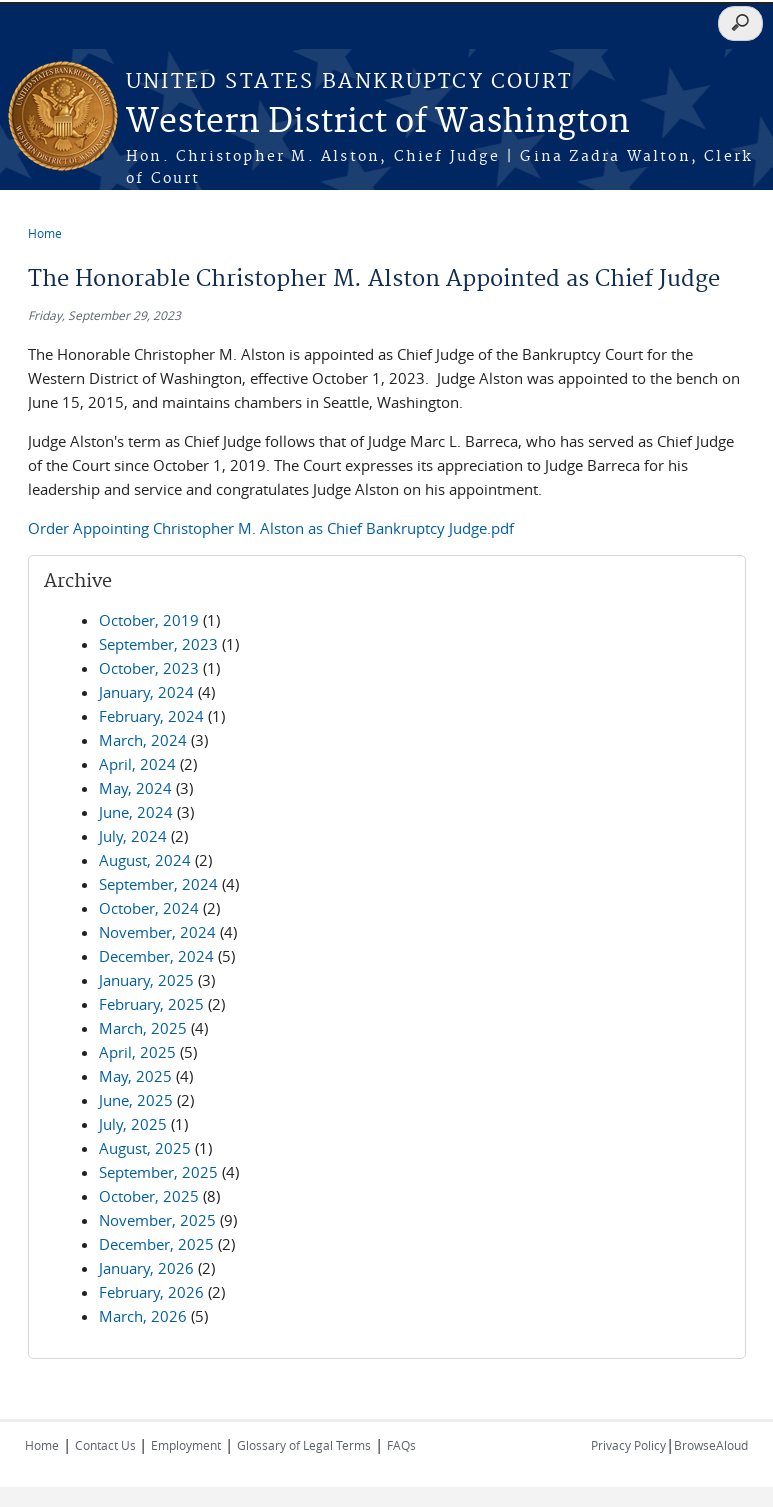  I want to click on March, 2025, so click(143, 1028).